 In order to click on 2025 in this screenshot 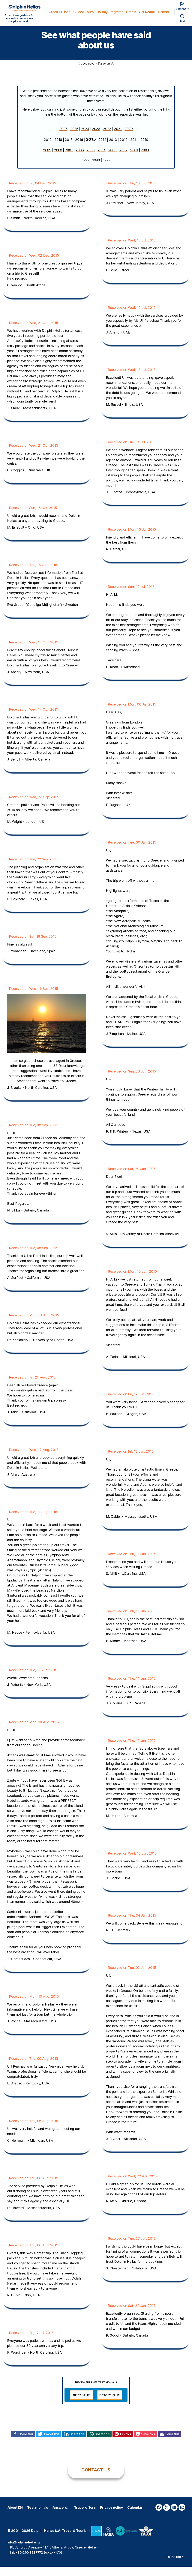, I will do `click(74, 130)`.